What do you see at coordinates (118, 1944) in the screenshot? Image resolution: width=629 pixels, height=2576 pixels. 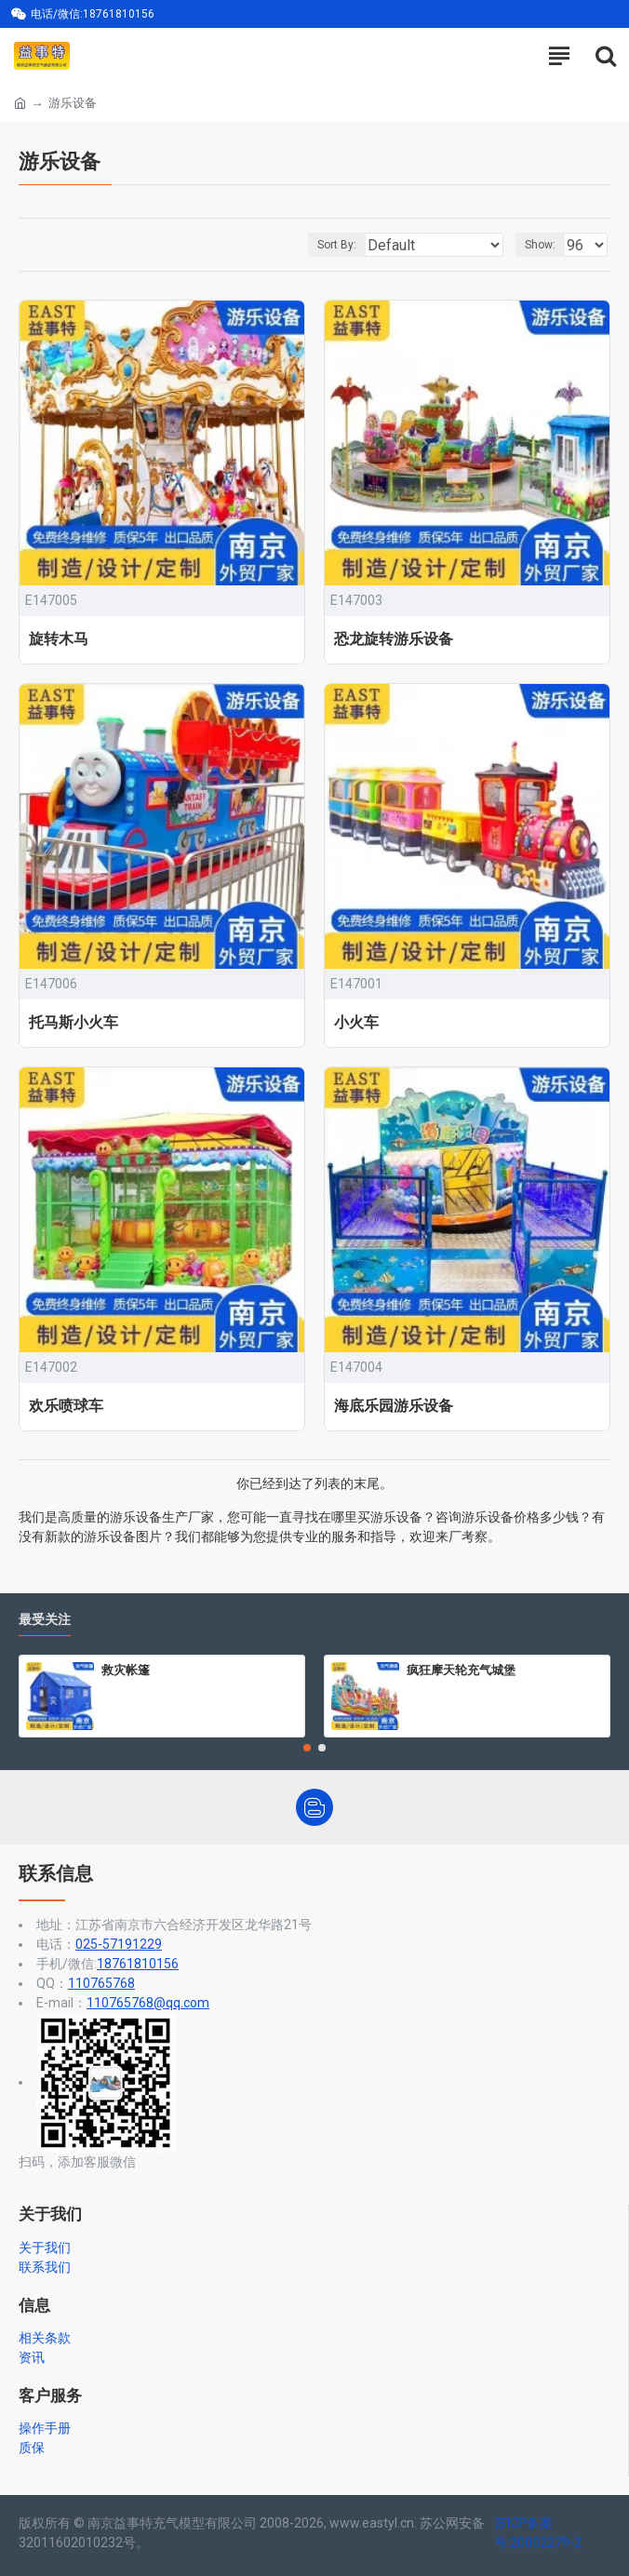 I see `025-57191229` at bounding box center [118, 1944].